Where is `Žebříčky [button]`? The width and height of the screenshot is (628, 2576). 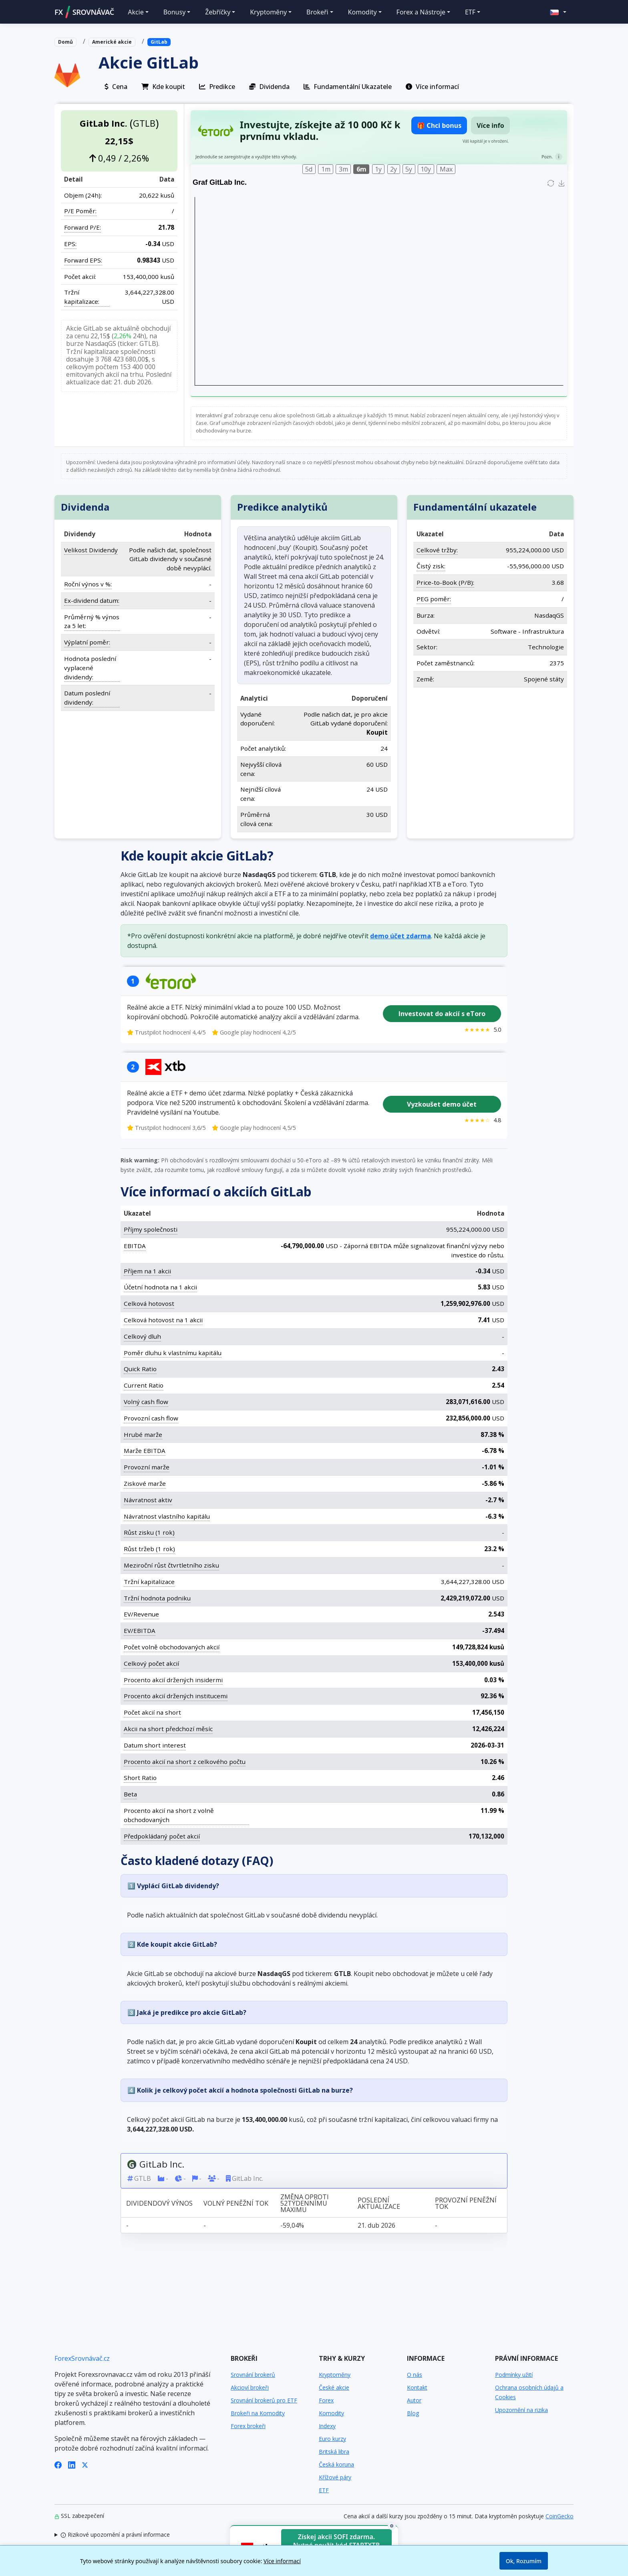 Žebříčky [button] is located at coordinates (217, 12).